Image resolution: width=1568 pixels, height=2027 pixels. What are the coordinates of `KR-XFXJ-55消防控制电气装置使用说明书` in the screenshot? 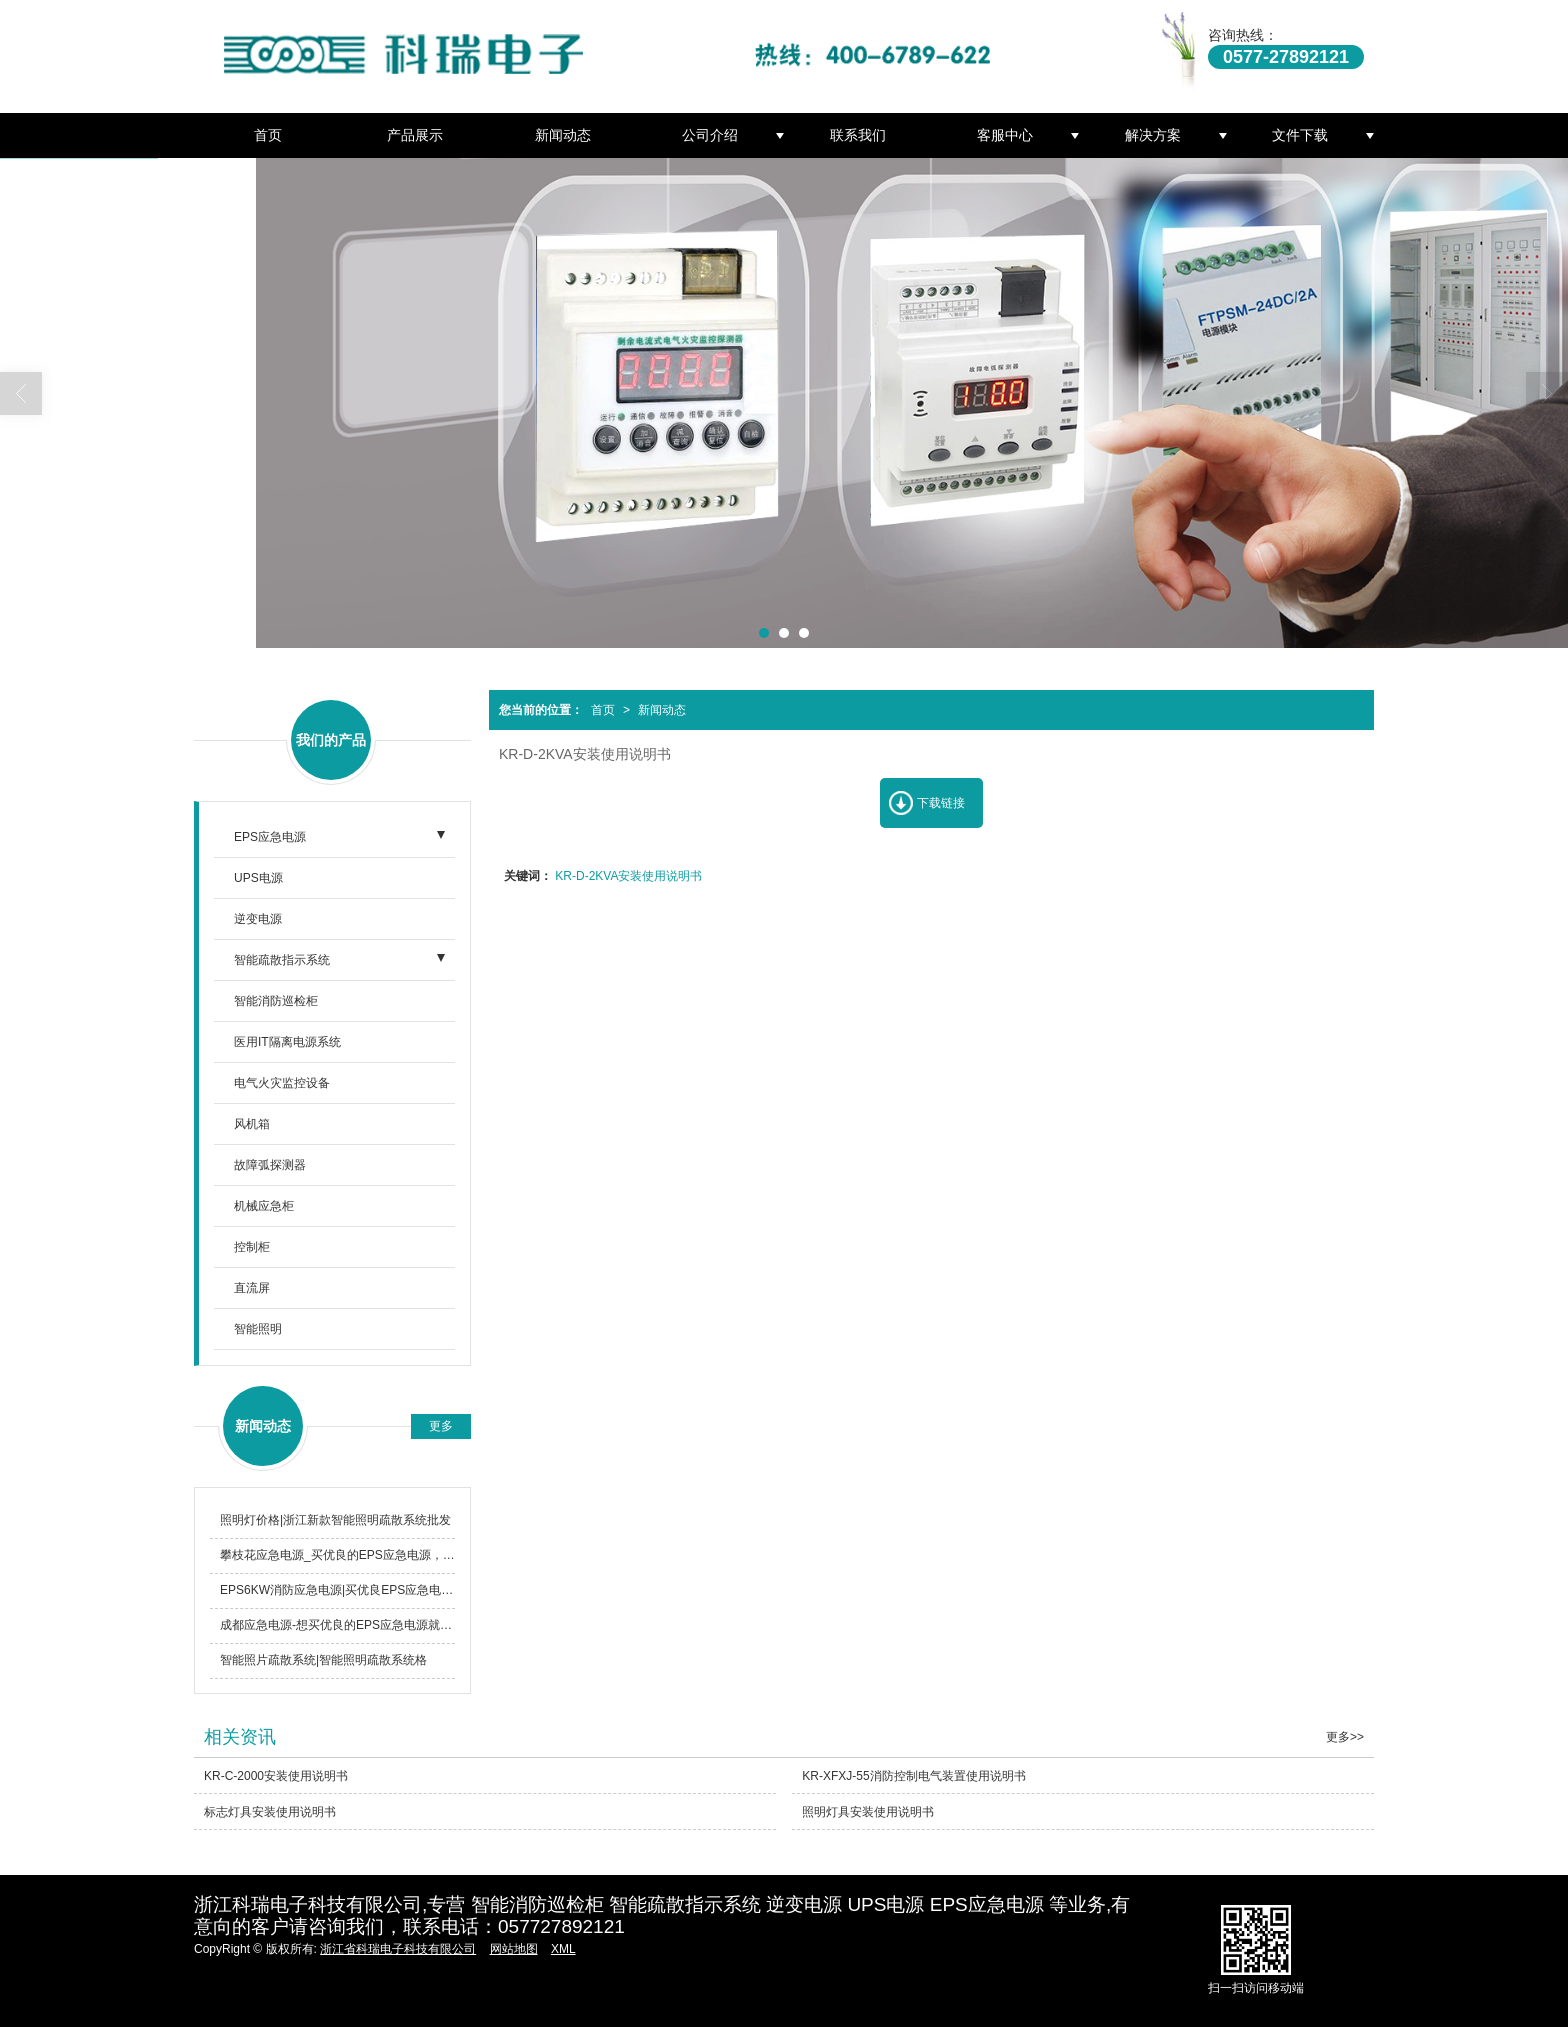 It's located at (913, 1776).